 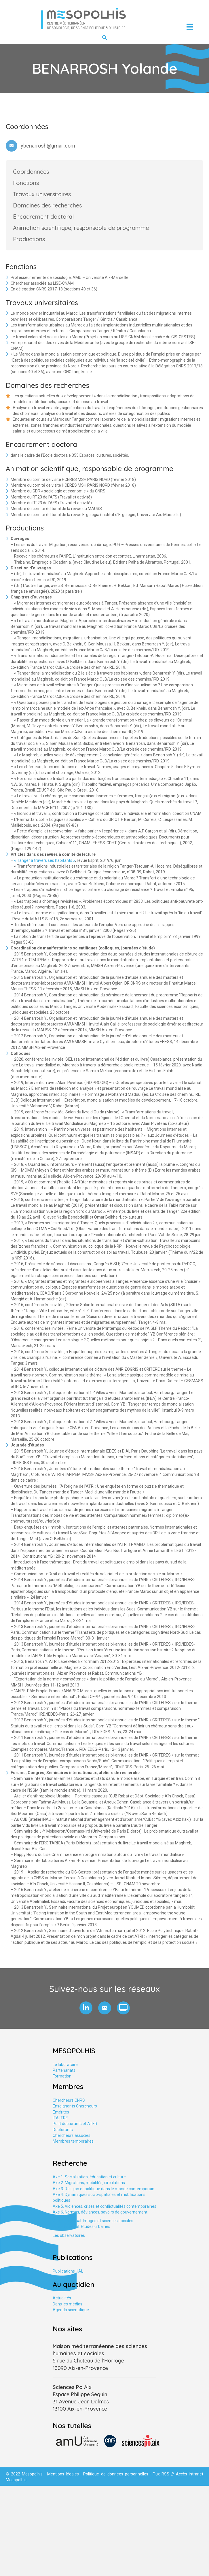 I want to click on ITA ITRF, so click(x=60, y=2118).